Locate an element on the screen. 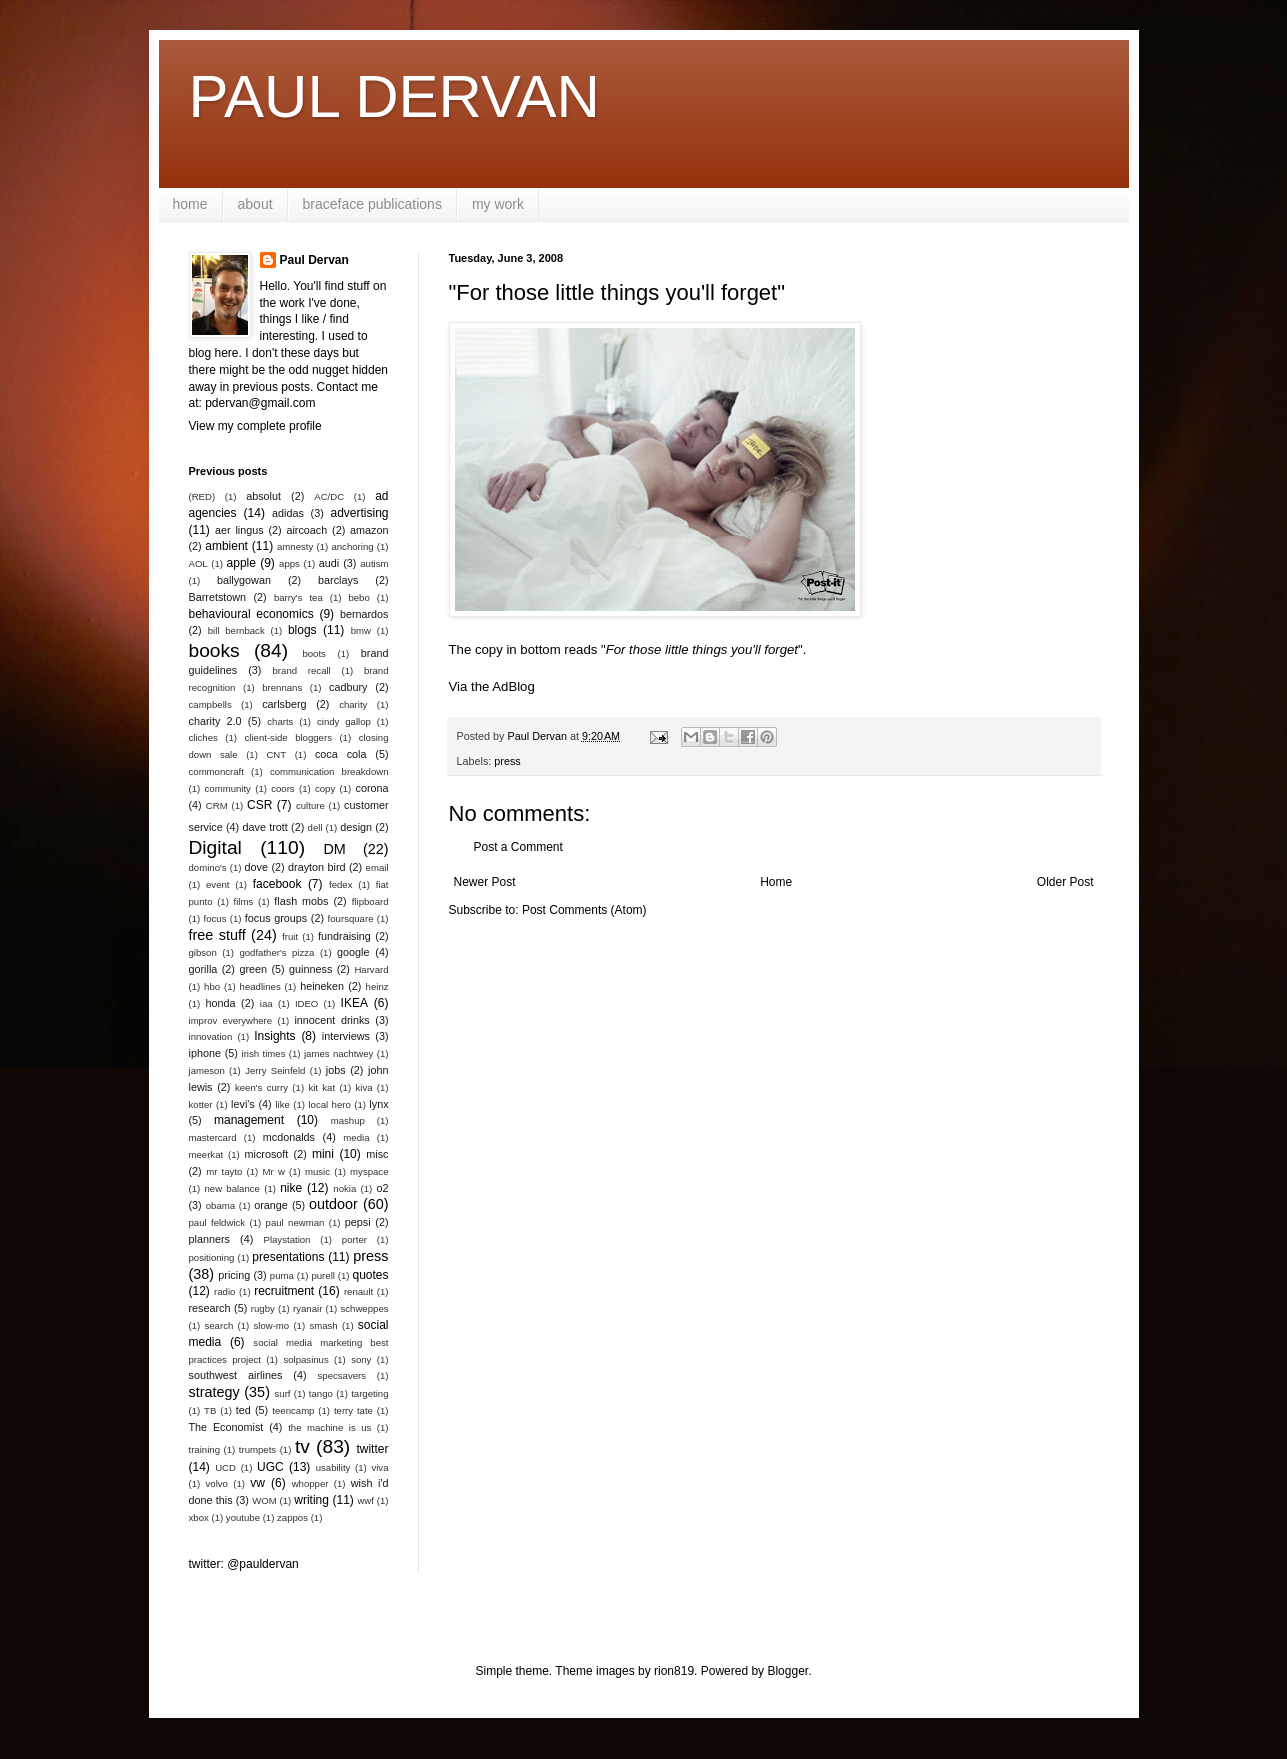 This screenshot has width=1287, height=1759. schweppes is located at coordinates (365, 1308).